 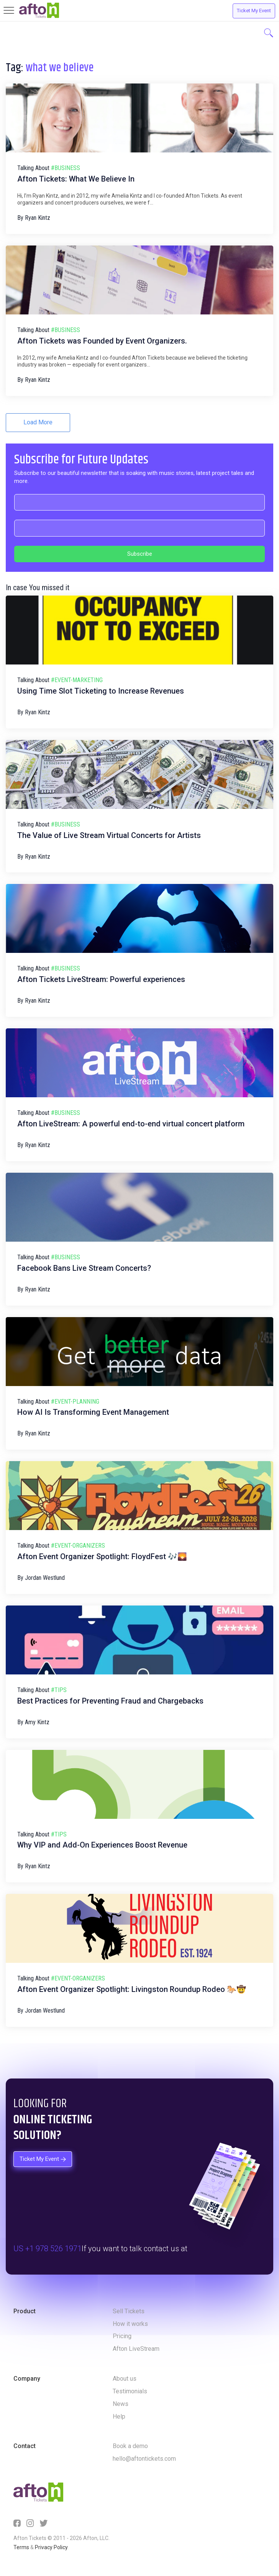 I want to click on Jordan Westlund, so click(x=45, y=1577).